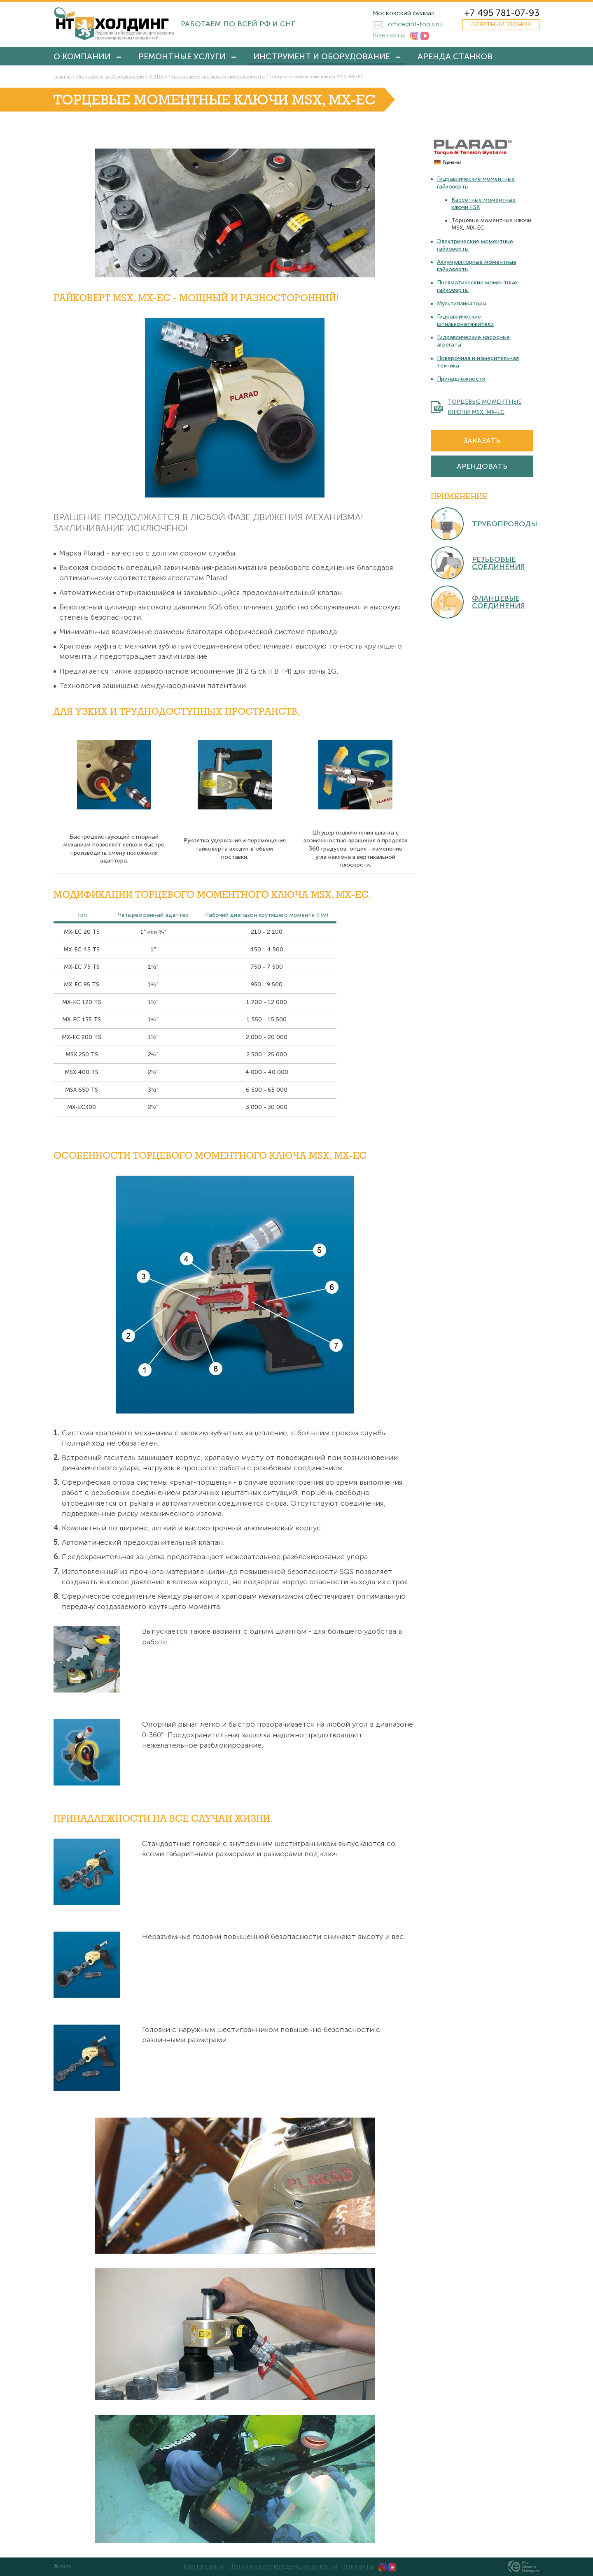 The image size is (593, 2576). Describe the element at coordinates (477, 286) in the screenshot. I see `Пневматические моментные гайковерты` at that location.